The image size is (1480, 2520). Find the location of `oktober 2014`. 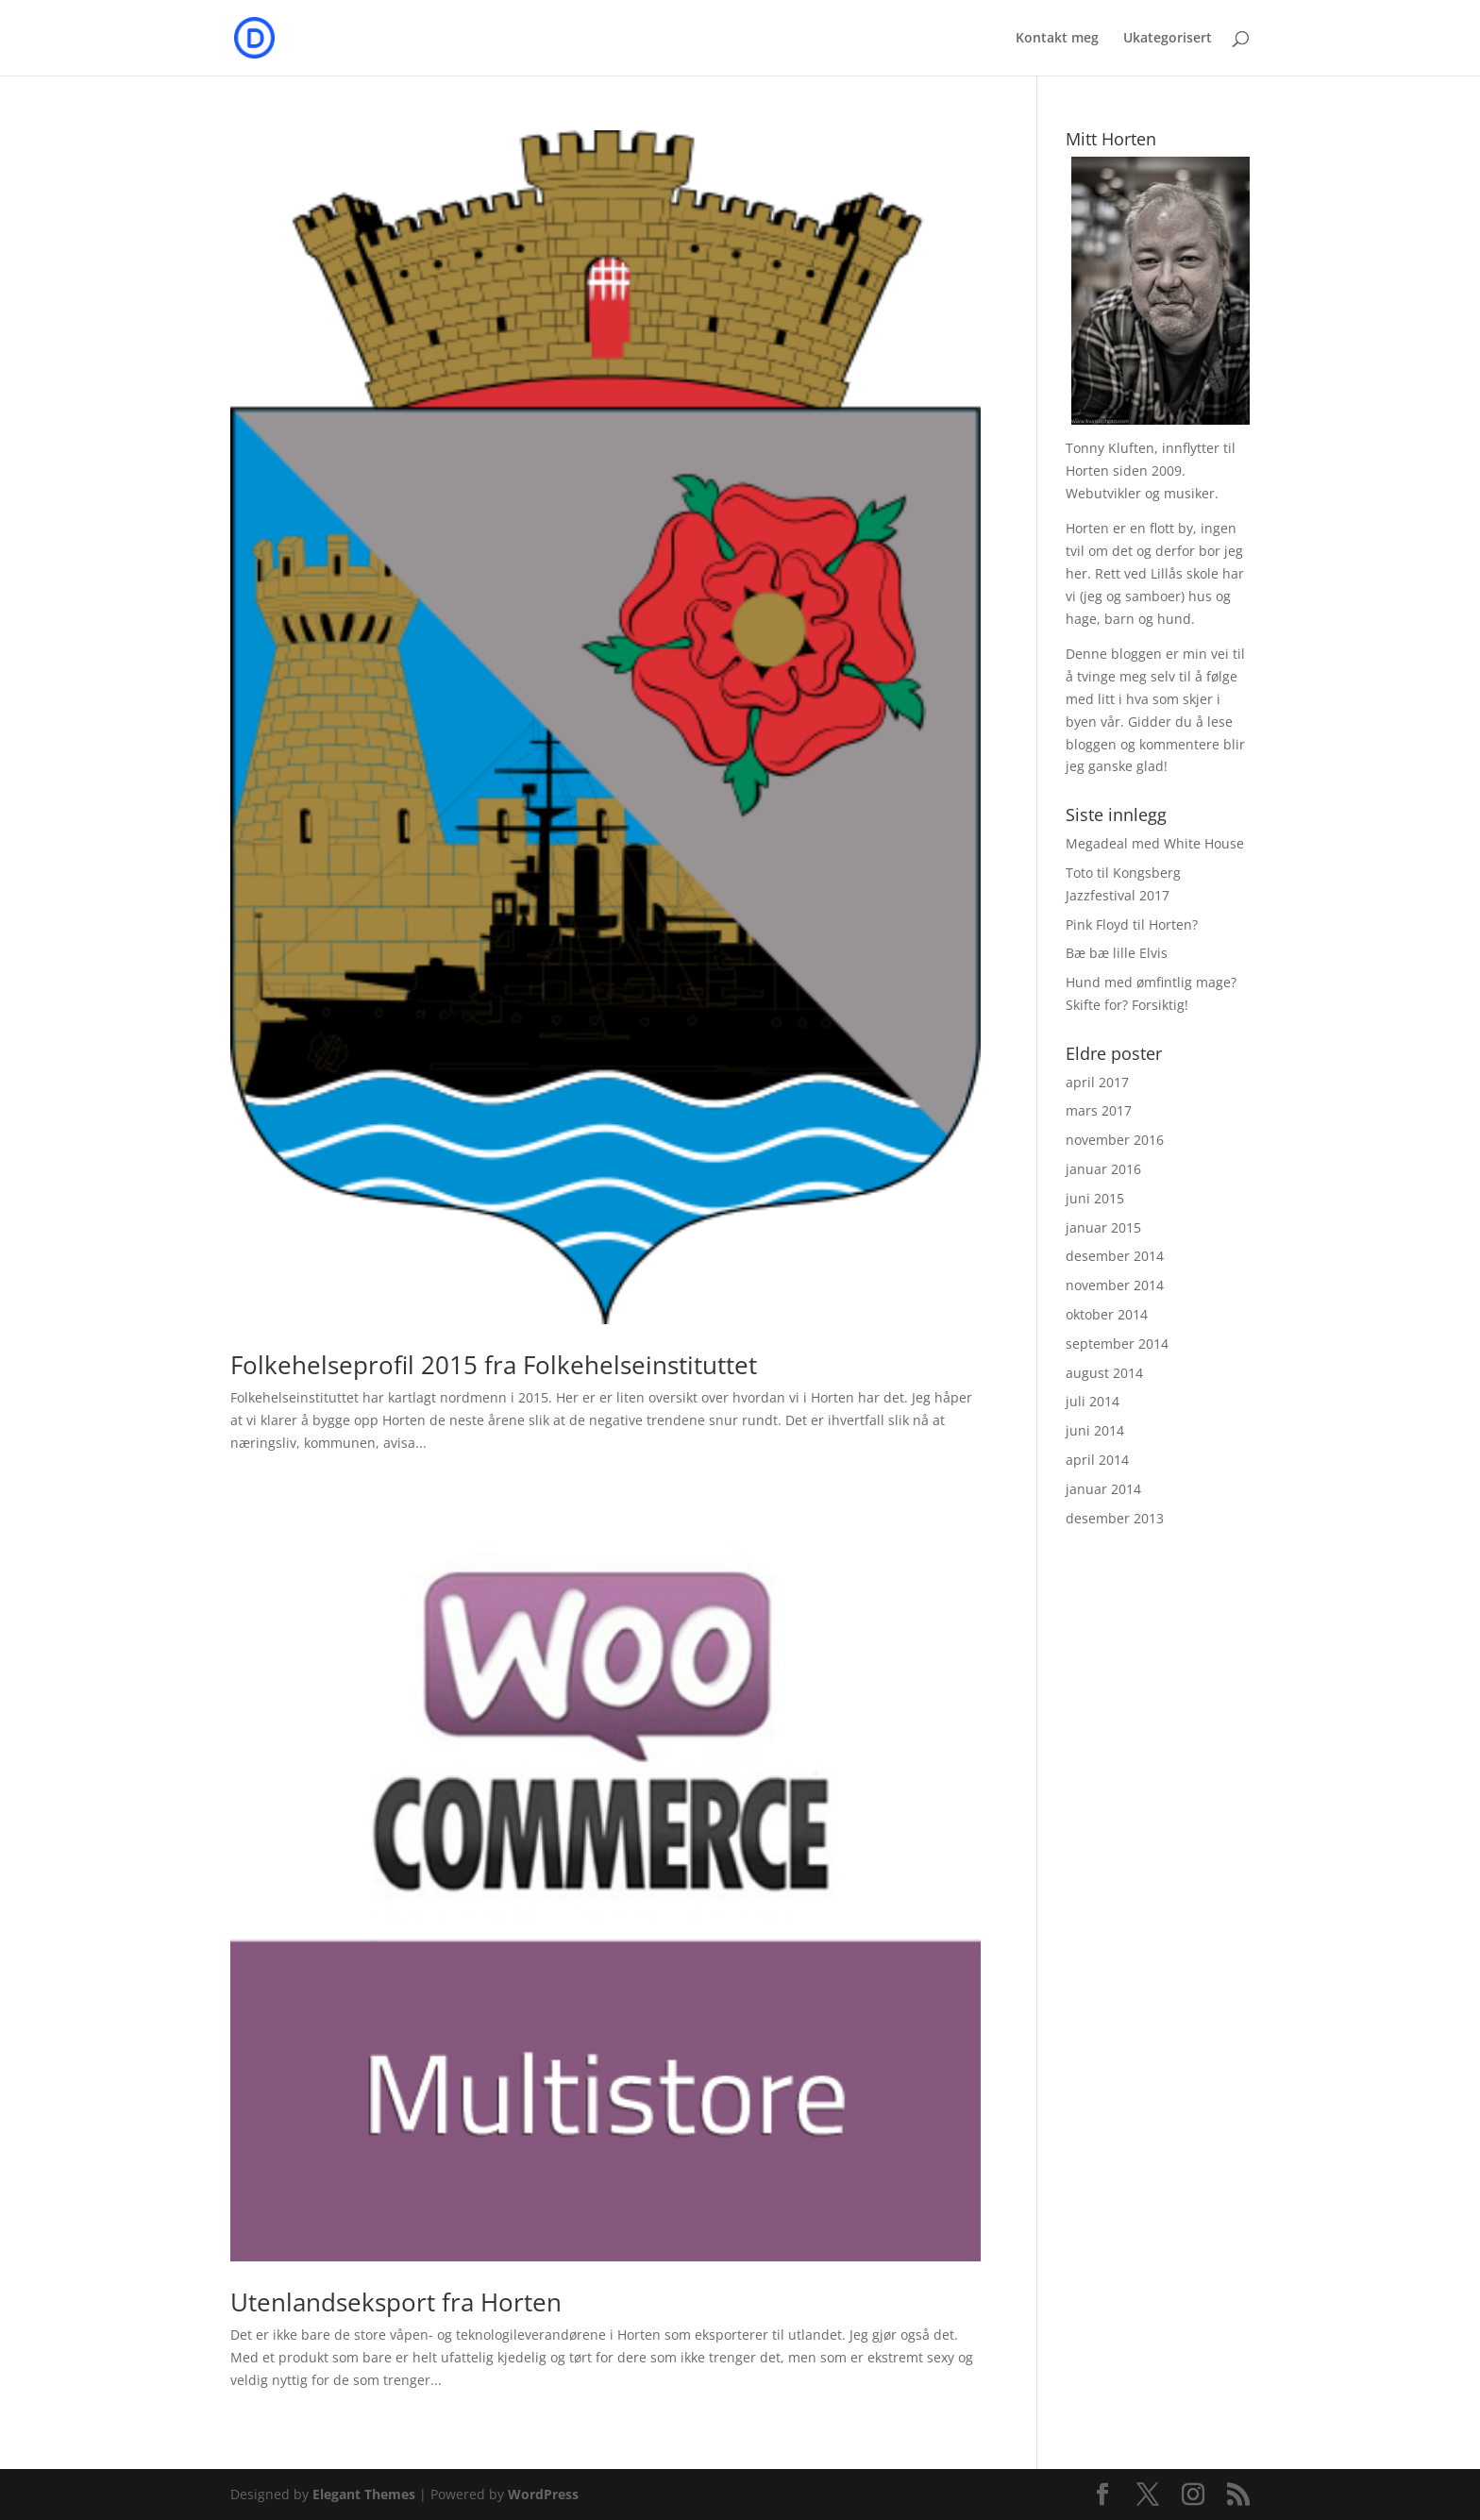

oktober 2014 is located at coordinates (1107, 1314).